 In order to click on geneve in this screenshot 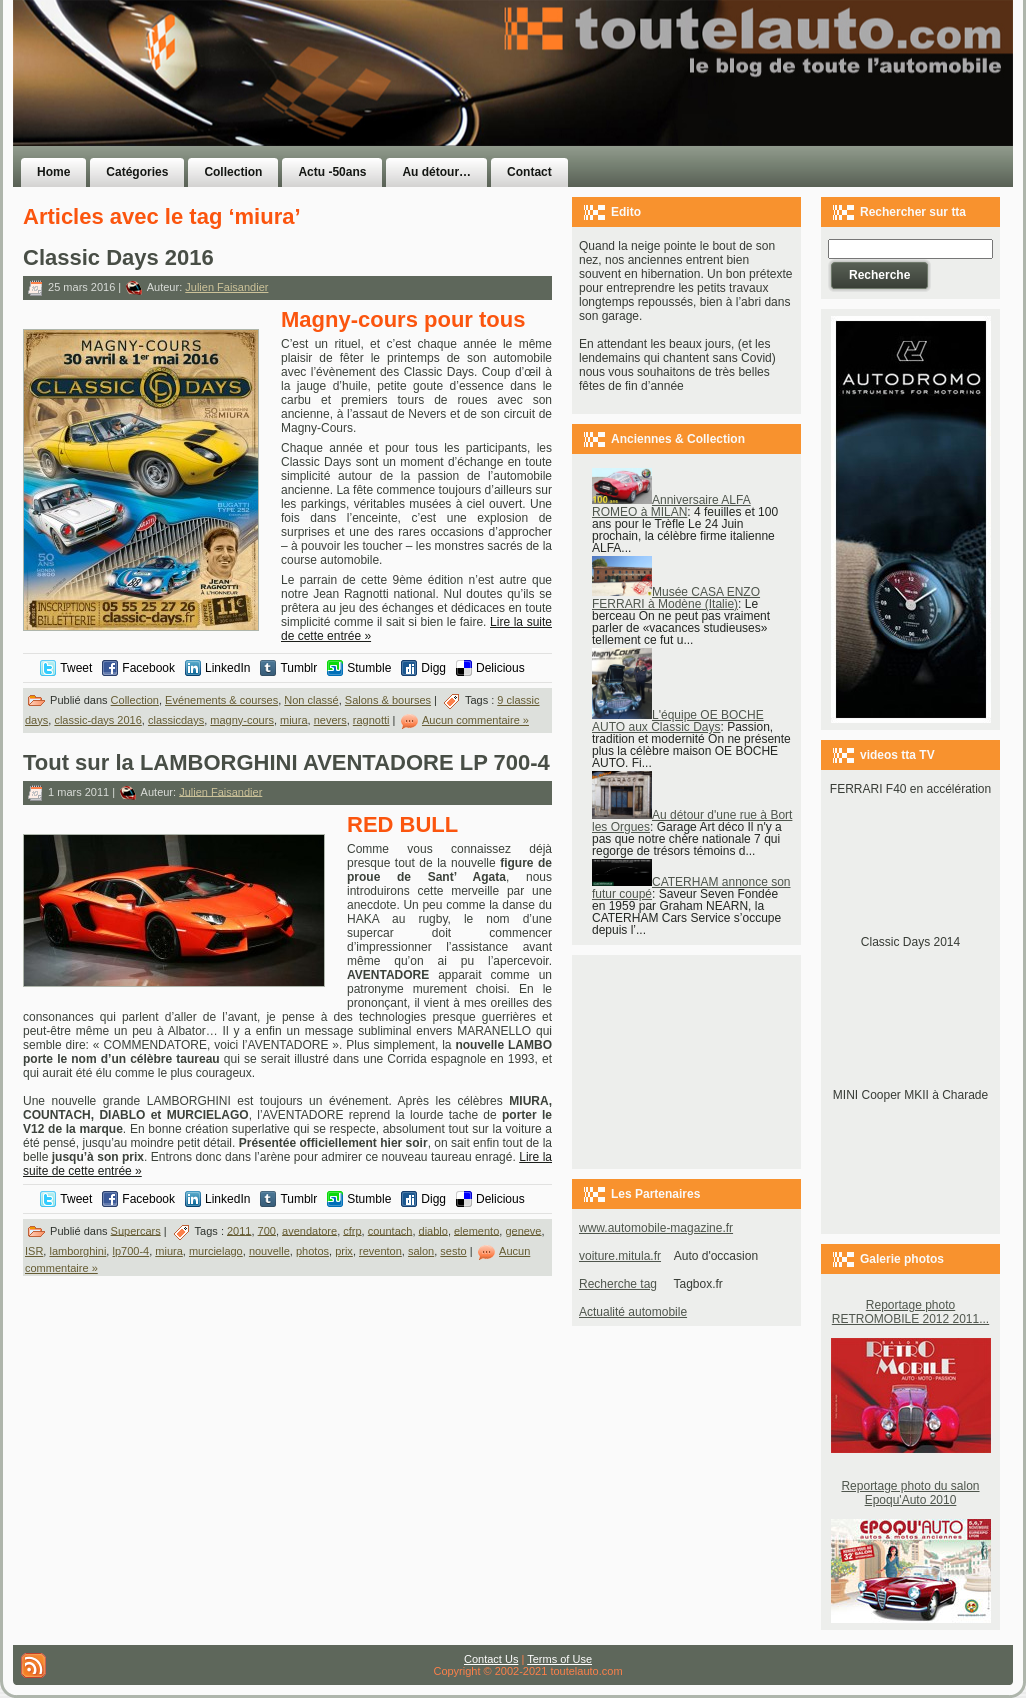, I will do `click(523, 1230)`.